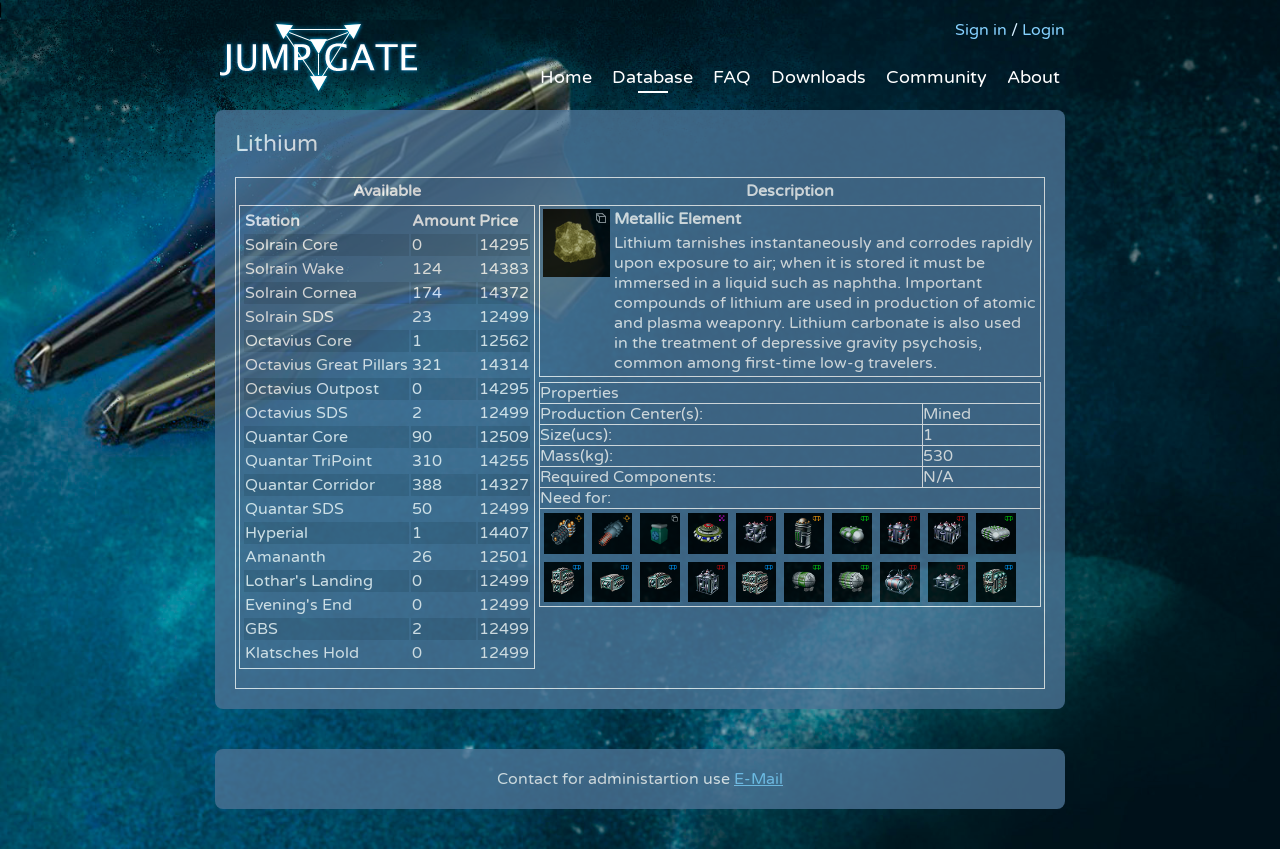 This screenshot has width=1280, height=849. Describe the element at coordinates (981, 30) in the screenshot. I see `Sign in` at that location.